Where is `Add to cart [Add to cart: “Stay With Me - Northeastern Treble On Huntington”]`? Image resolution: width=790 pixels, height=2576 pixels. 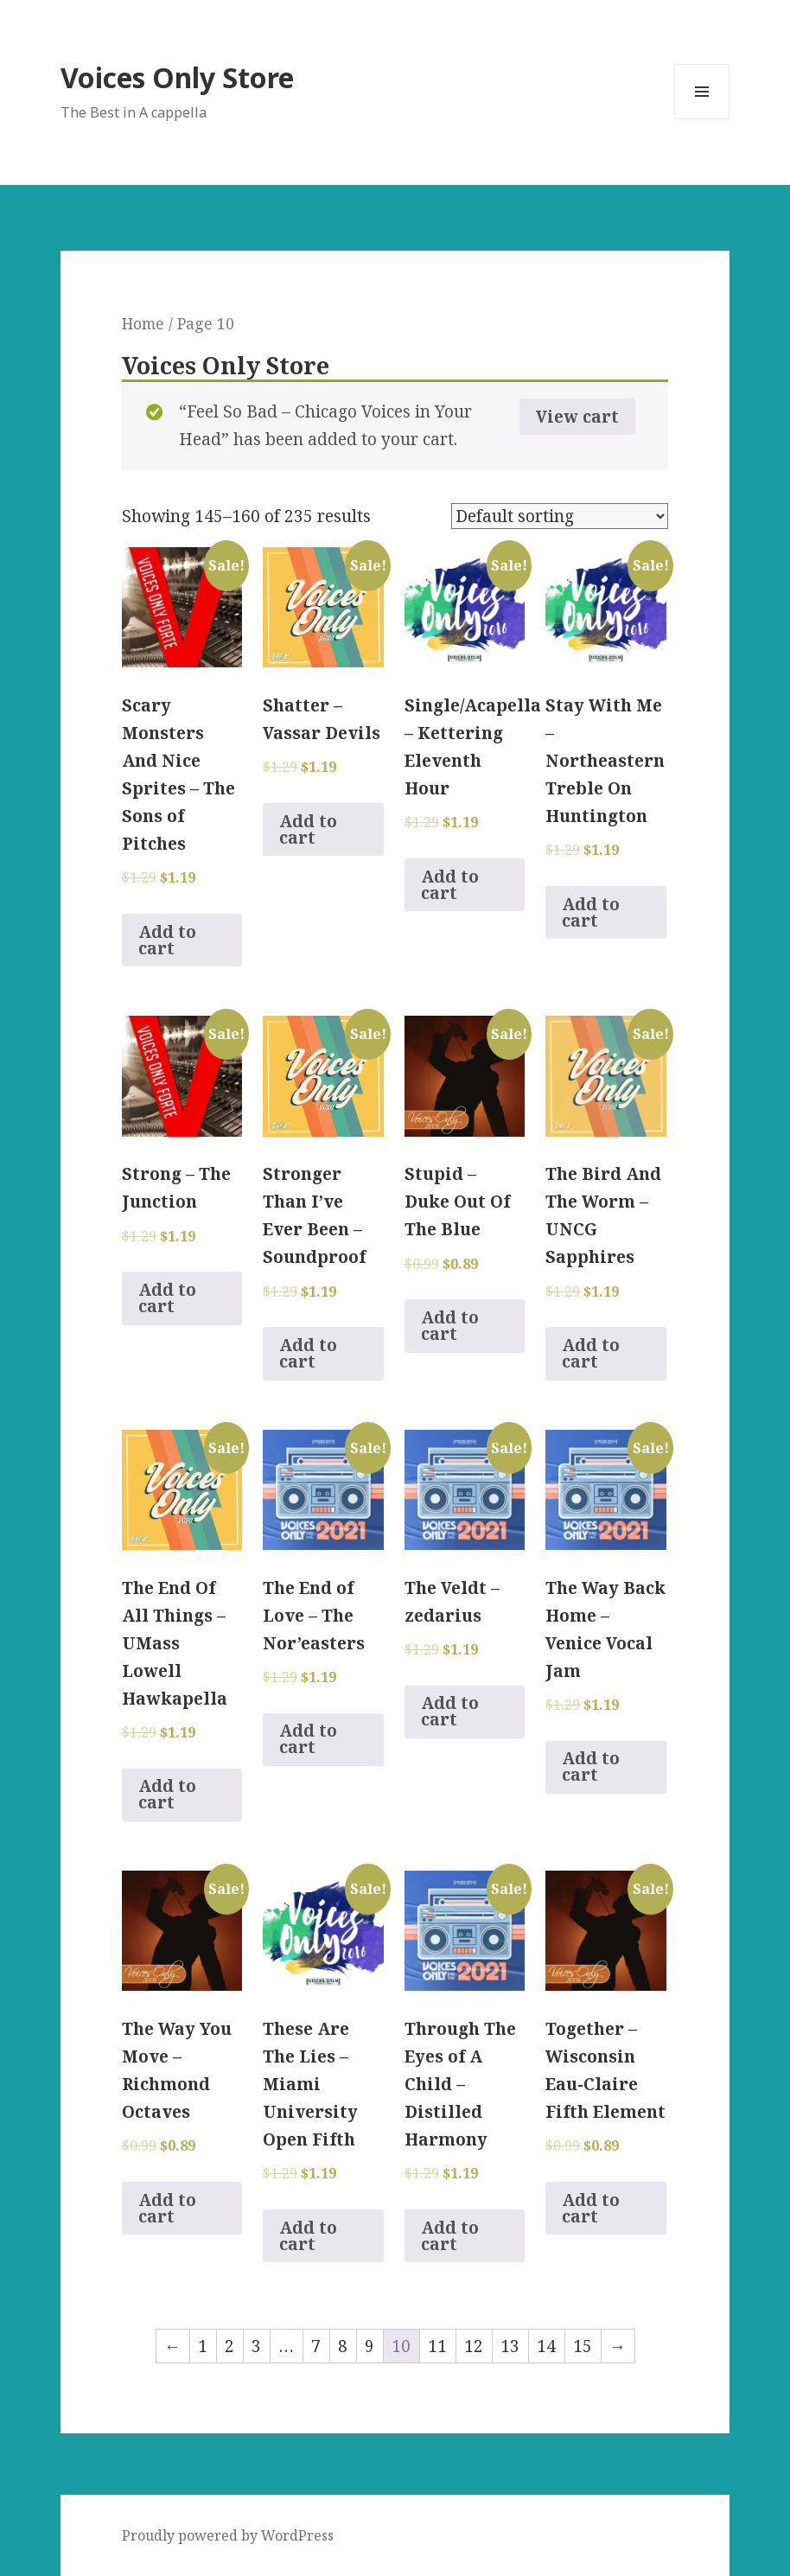
Add to cart [Add to cart: “Stay With Me - Northeastern Treble On Huntington”] is located at coordinates (591, 912).